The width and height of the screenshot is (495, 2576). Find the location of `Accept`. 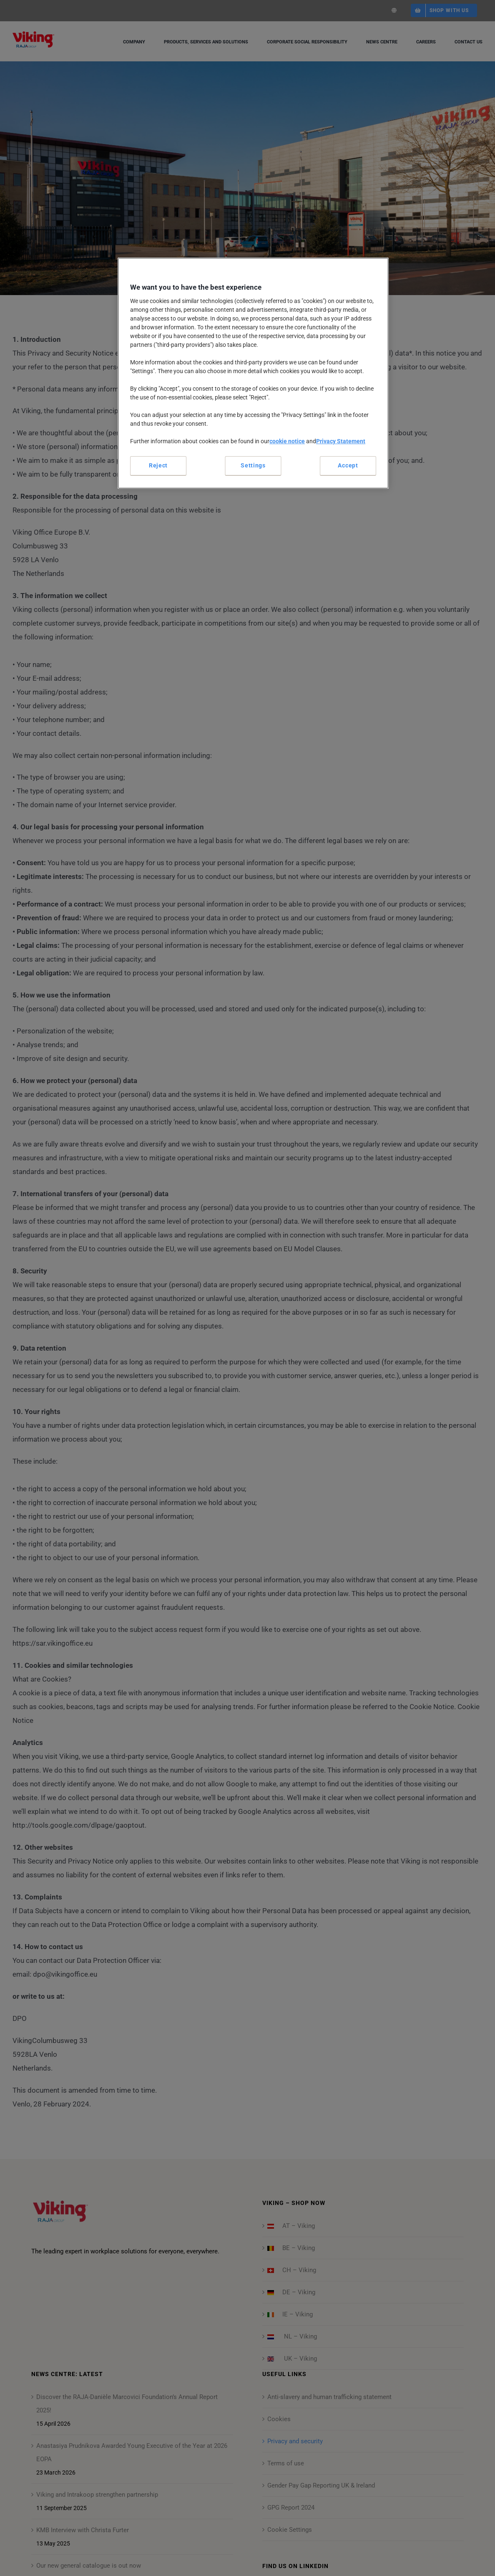

Accept is located at coordinates (348, 465).